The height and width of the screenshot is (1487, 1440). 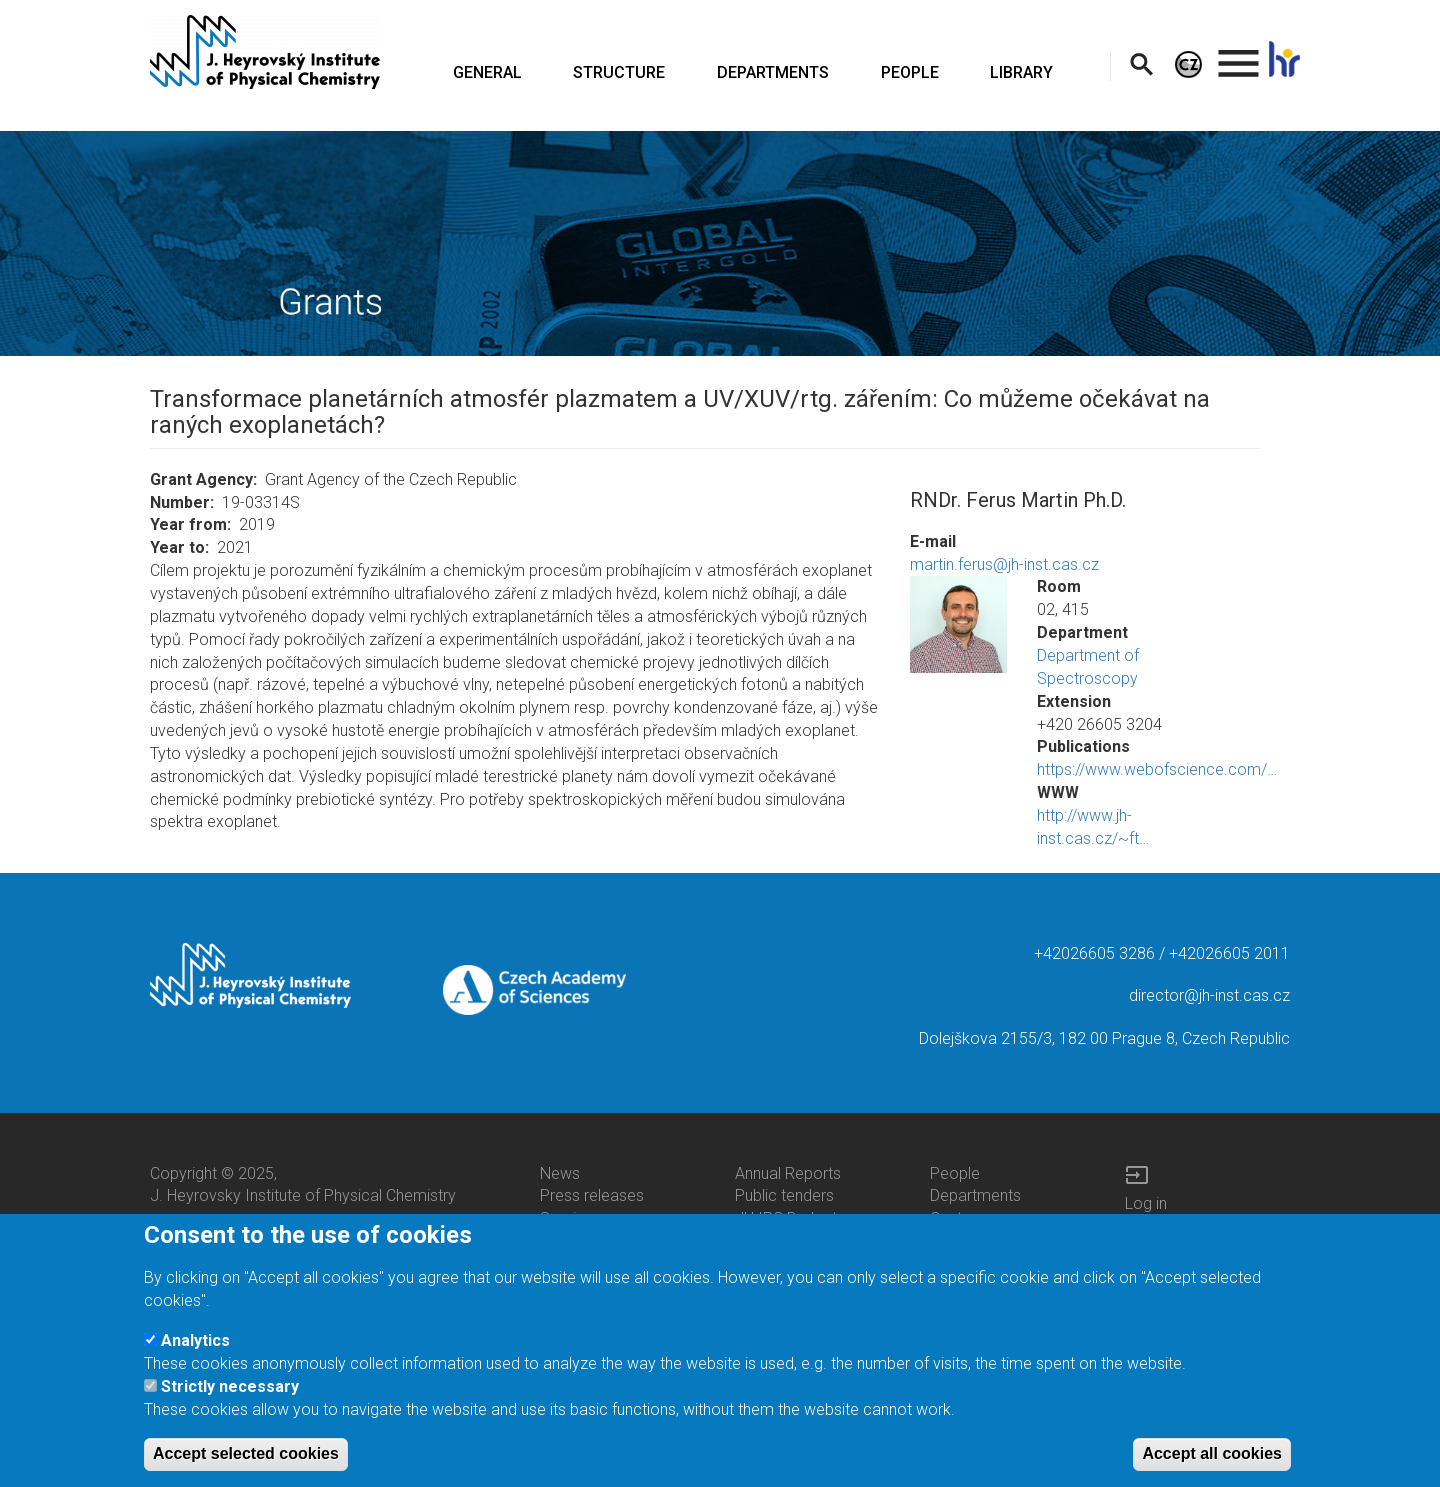 What do you see at coordinates (773, 72) in the screenshot?
I see `DEPARTMENTS [menuitem]` at bounding box center [773, 72].